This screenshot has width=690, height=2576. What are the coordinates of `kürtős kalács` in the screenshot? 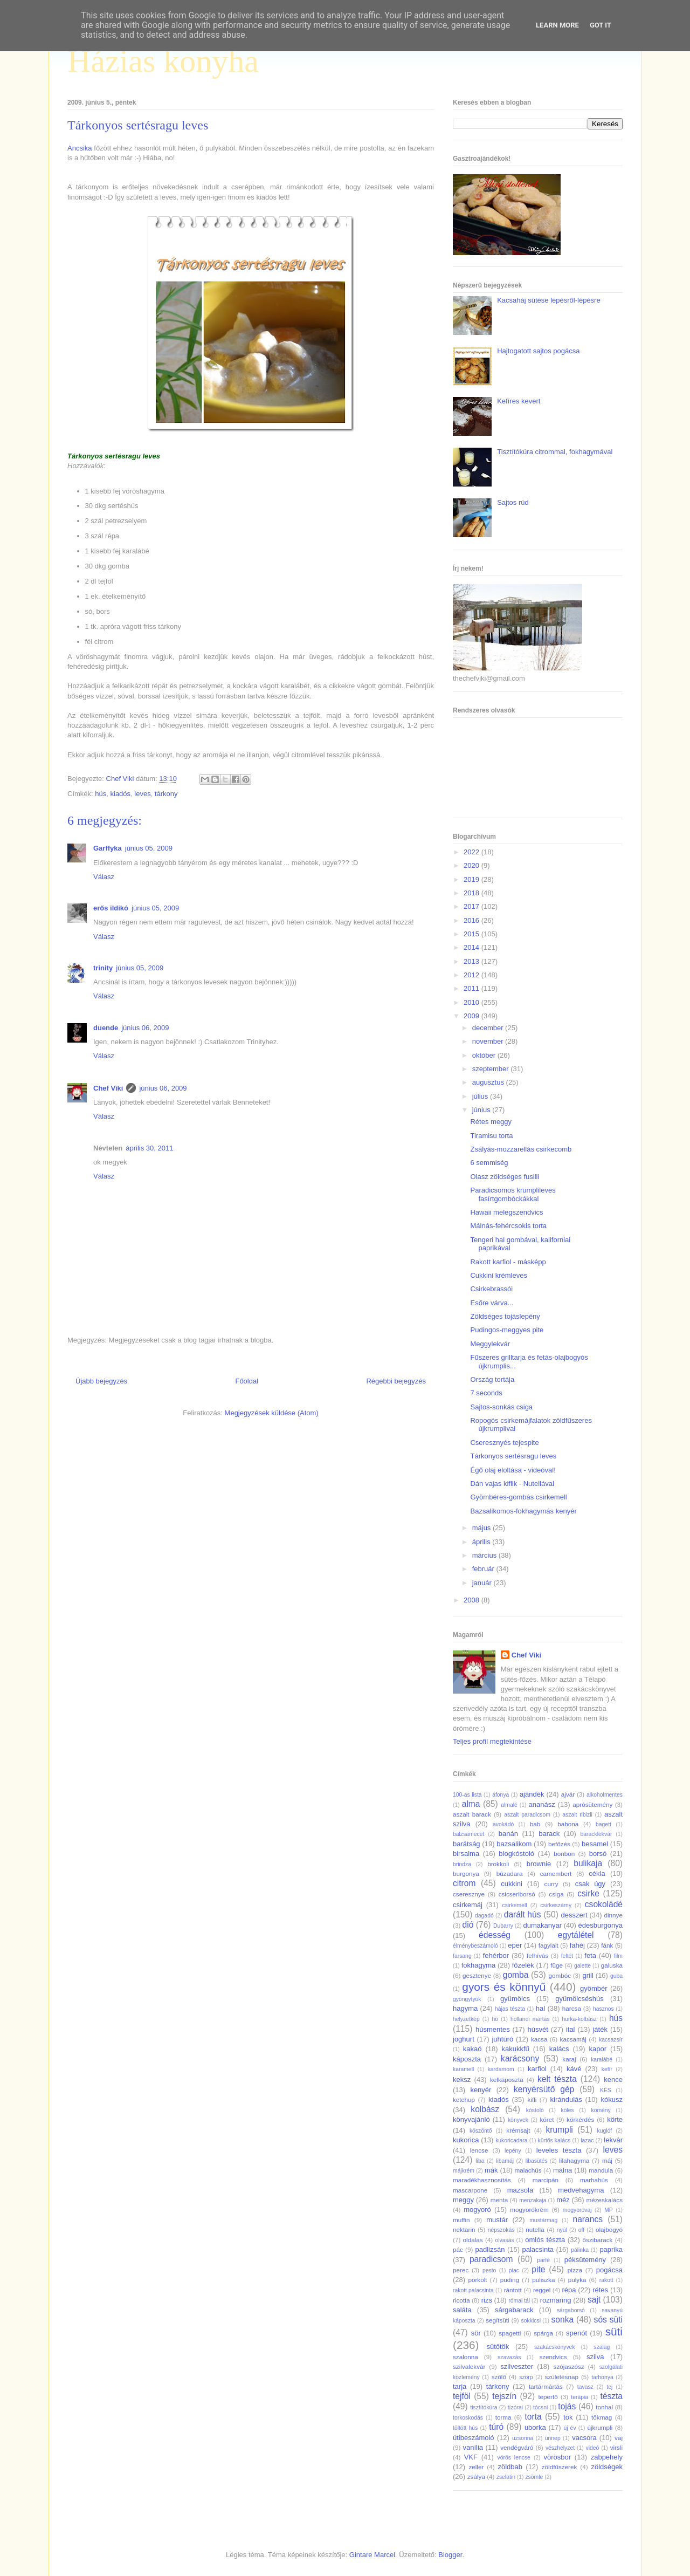 It's located at (554, 2140).